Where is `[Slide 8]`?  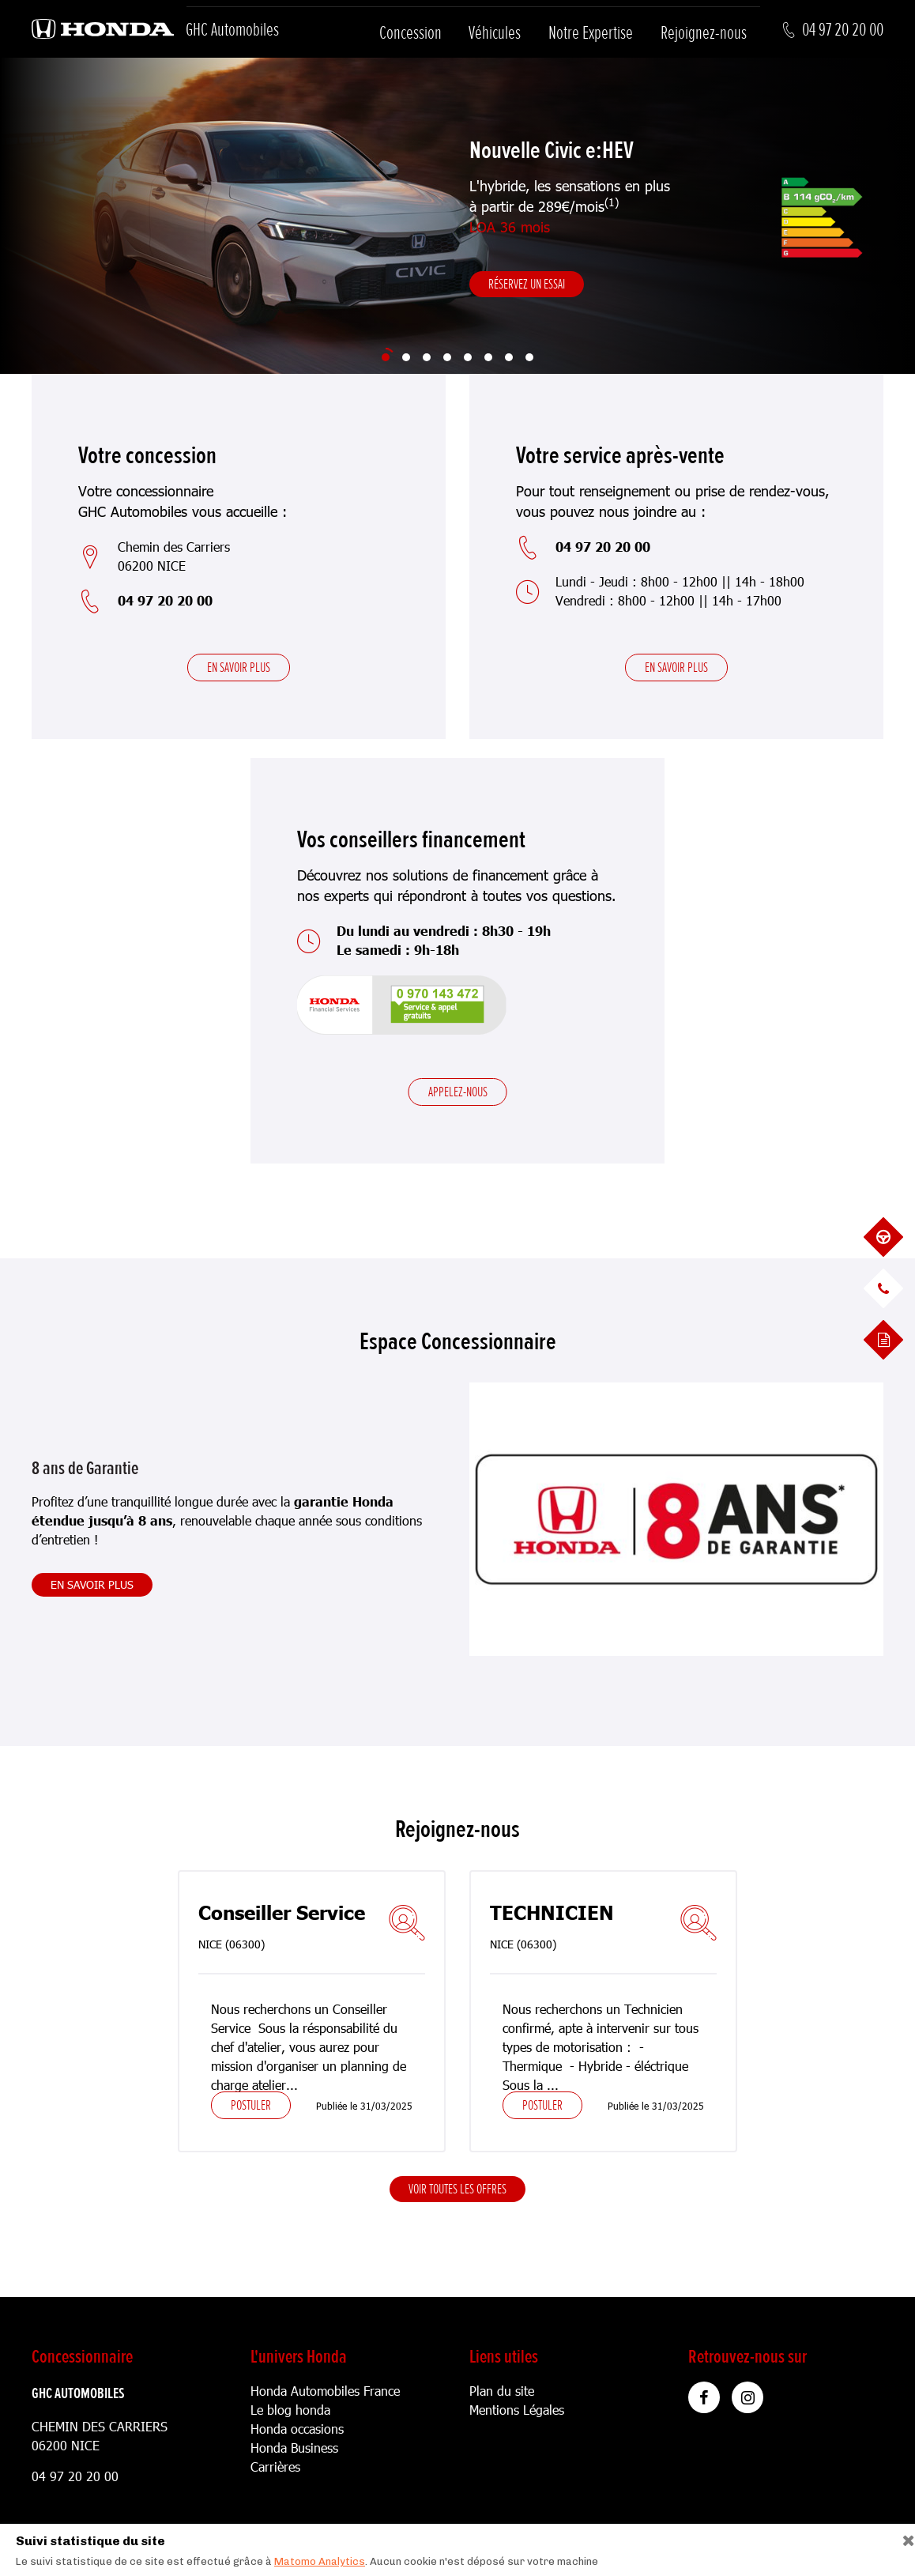 [Slide 8] is located at coordinates (529, 357).